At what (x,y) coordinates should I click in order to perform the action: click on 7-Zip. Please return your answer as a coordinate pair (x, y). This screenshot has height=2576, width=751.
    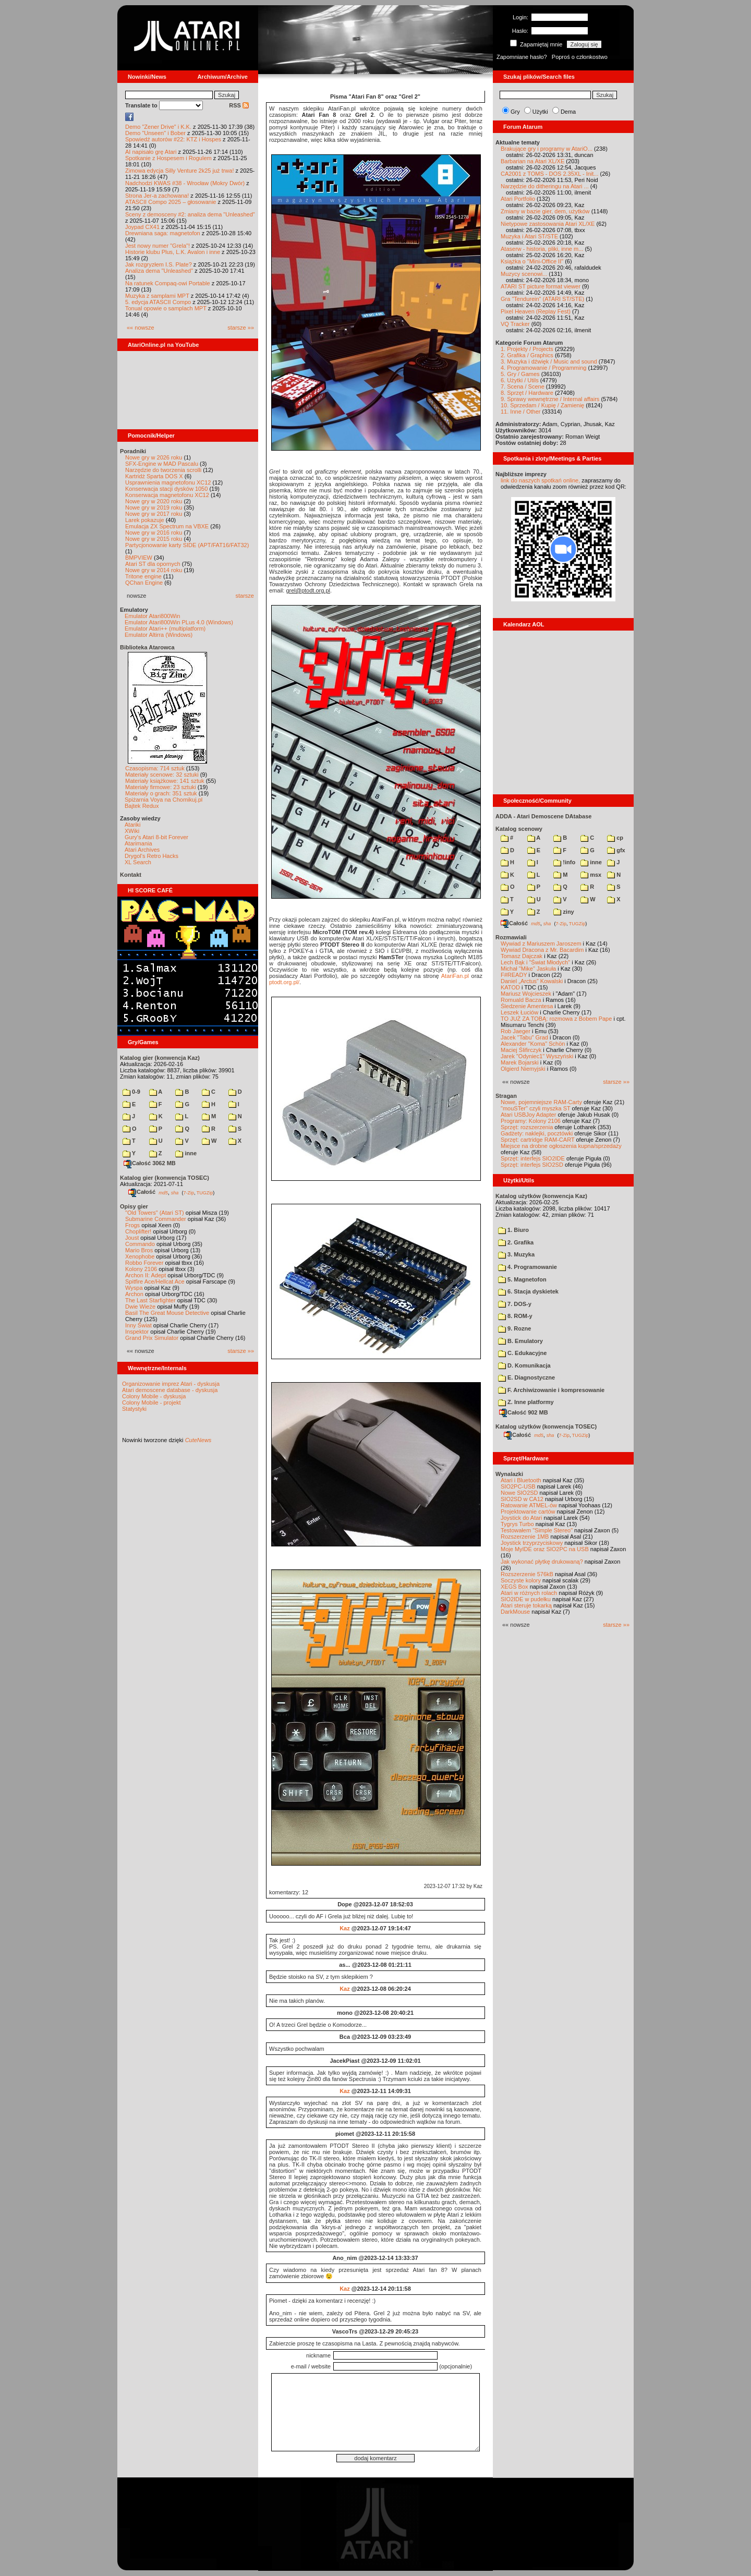
    Looking at the image, I should click on (188, 1192).